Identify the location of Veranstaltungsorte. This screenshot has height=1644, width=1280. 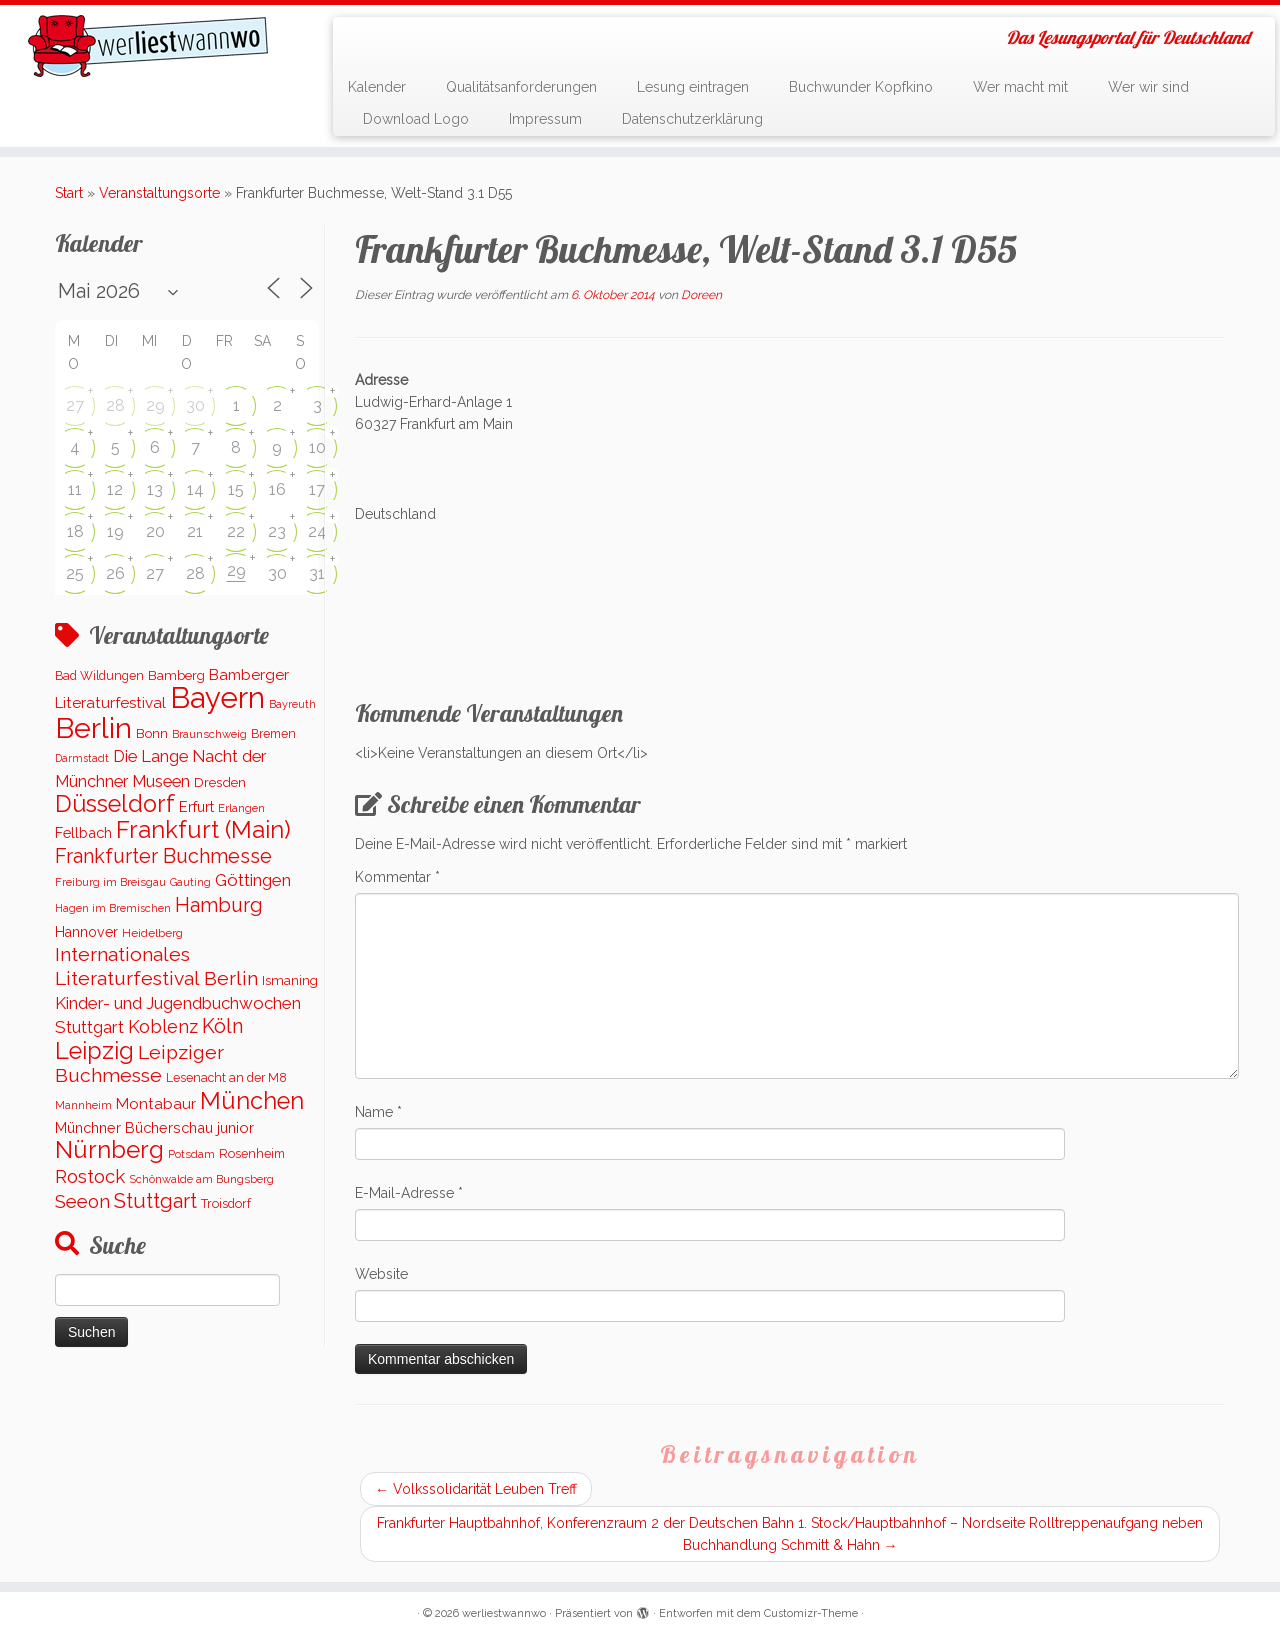
(159, 193).